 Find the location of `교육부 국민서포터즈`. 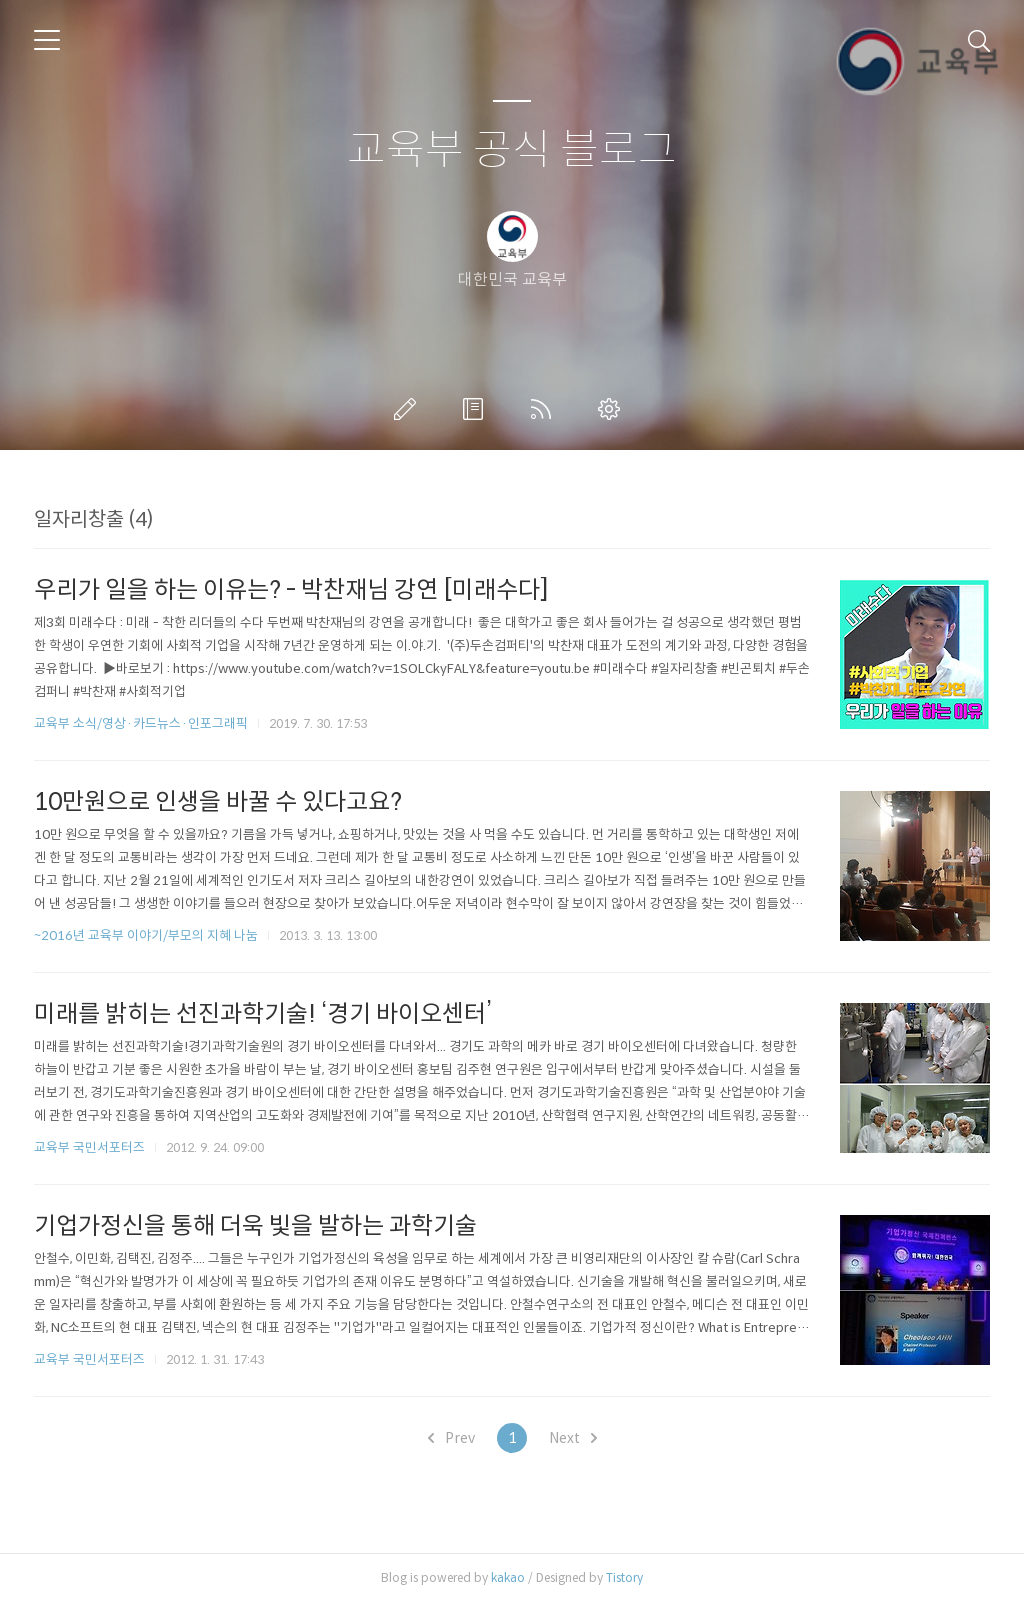

교육부 국민서포터즈 is located at coordinates (89, 1147).